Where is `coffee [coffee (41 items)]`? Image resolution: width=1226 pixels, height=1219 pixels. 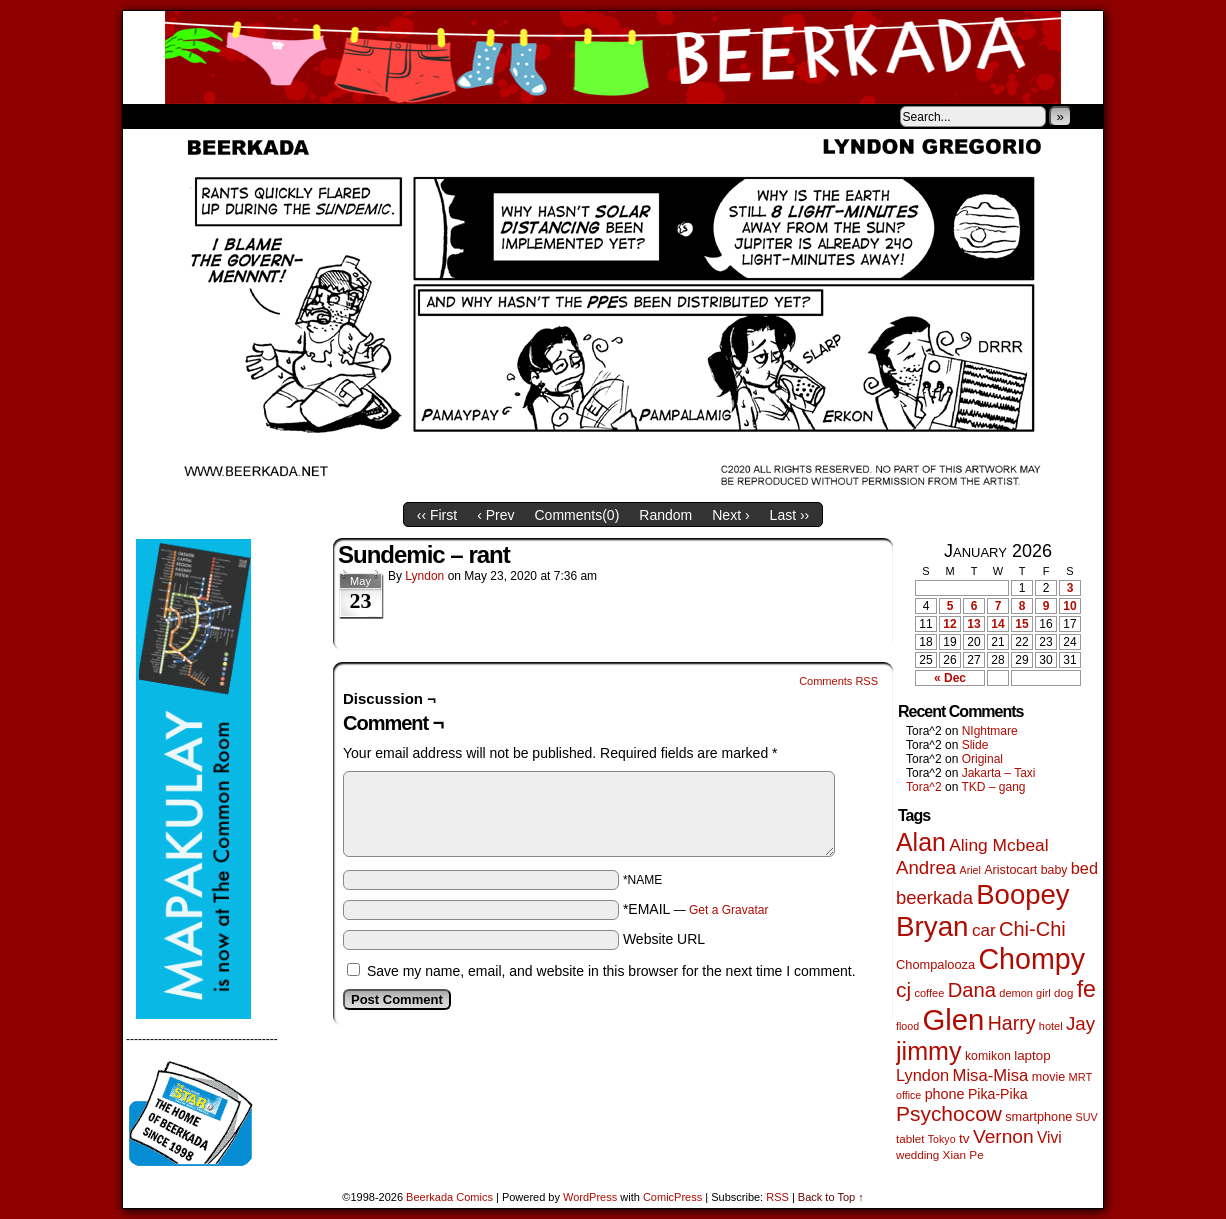 coffee [coffee (41 items)] is located at coordinates (929, 993).